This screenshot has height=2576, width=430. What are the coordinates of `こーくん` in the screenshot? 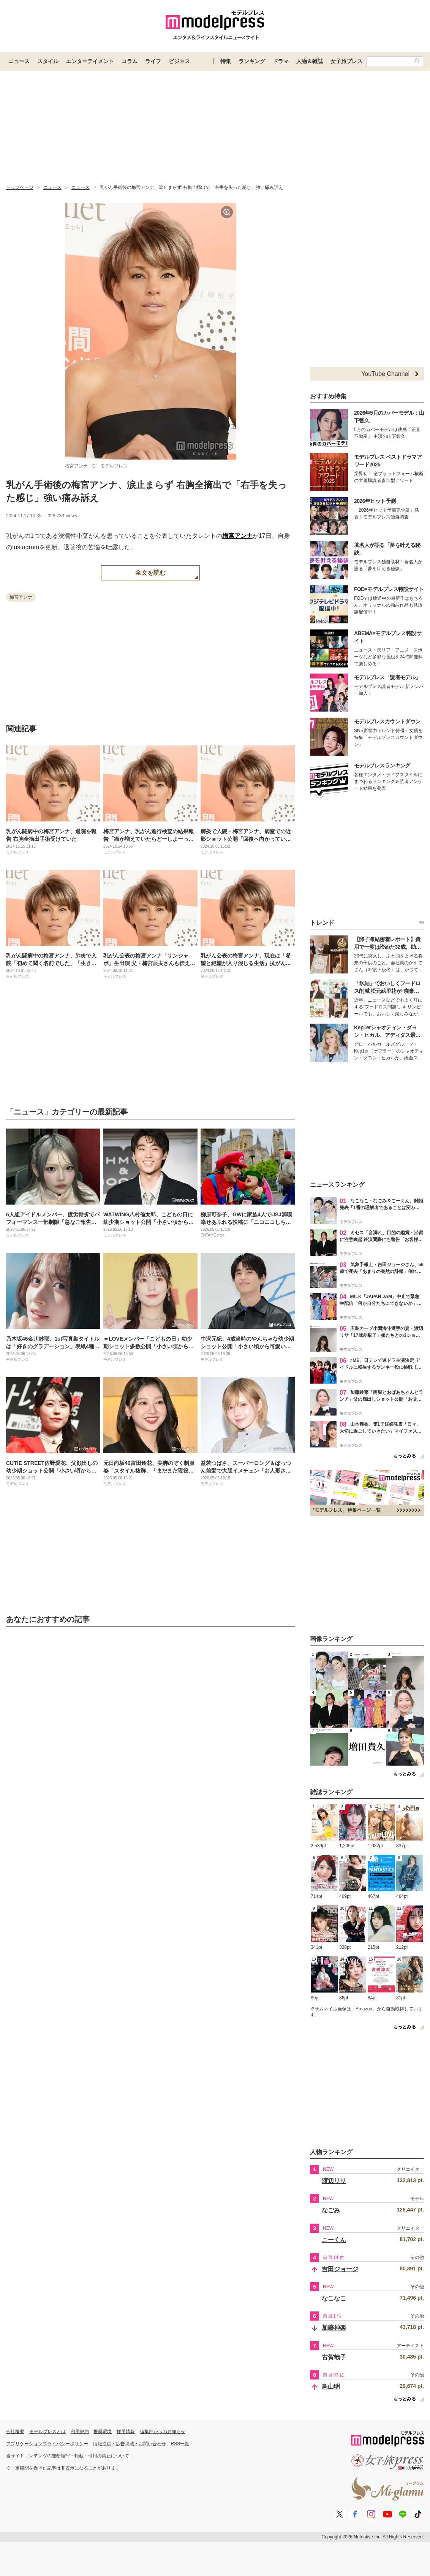 It's located at (334, 2240).